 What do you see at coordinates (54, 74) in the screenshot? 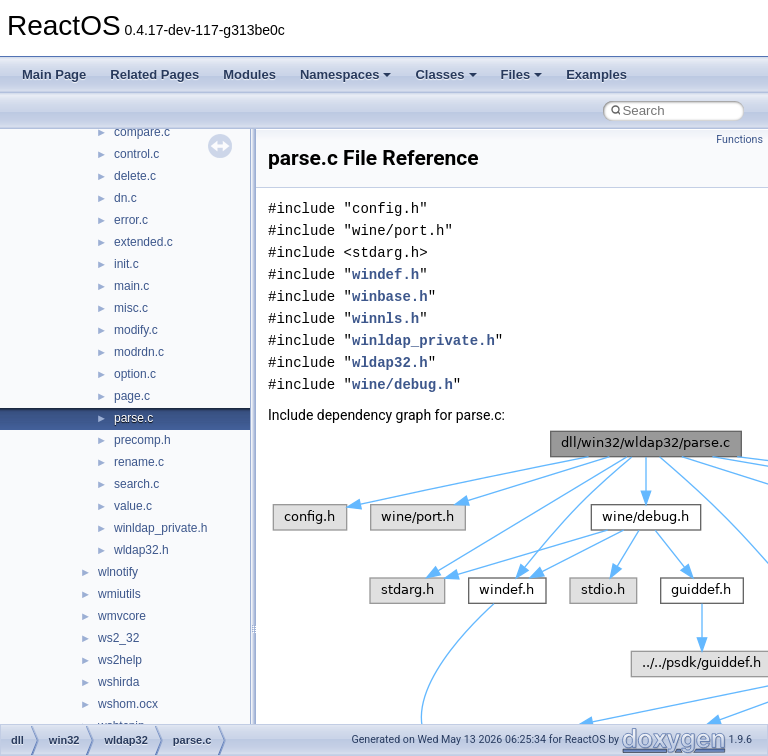
I see `Main Page` at bounding box center [54, 74].